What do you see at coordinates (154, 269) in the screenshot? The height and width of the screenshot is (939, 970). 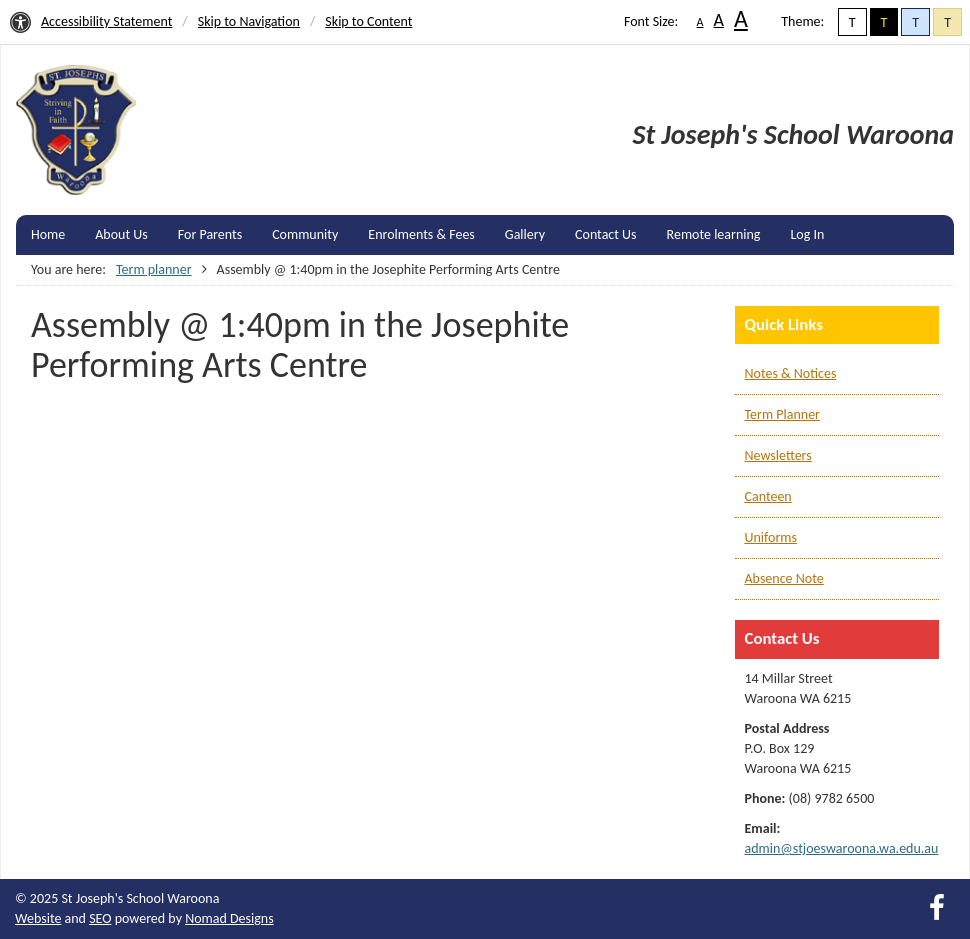 I see `Term planner` at bounding box center [154, 269].